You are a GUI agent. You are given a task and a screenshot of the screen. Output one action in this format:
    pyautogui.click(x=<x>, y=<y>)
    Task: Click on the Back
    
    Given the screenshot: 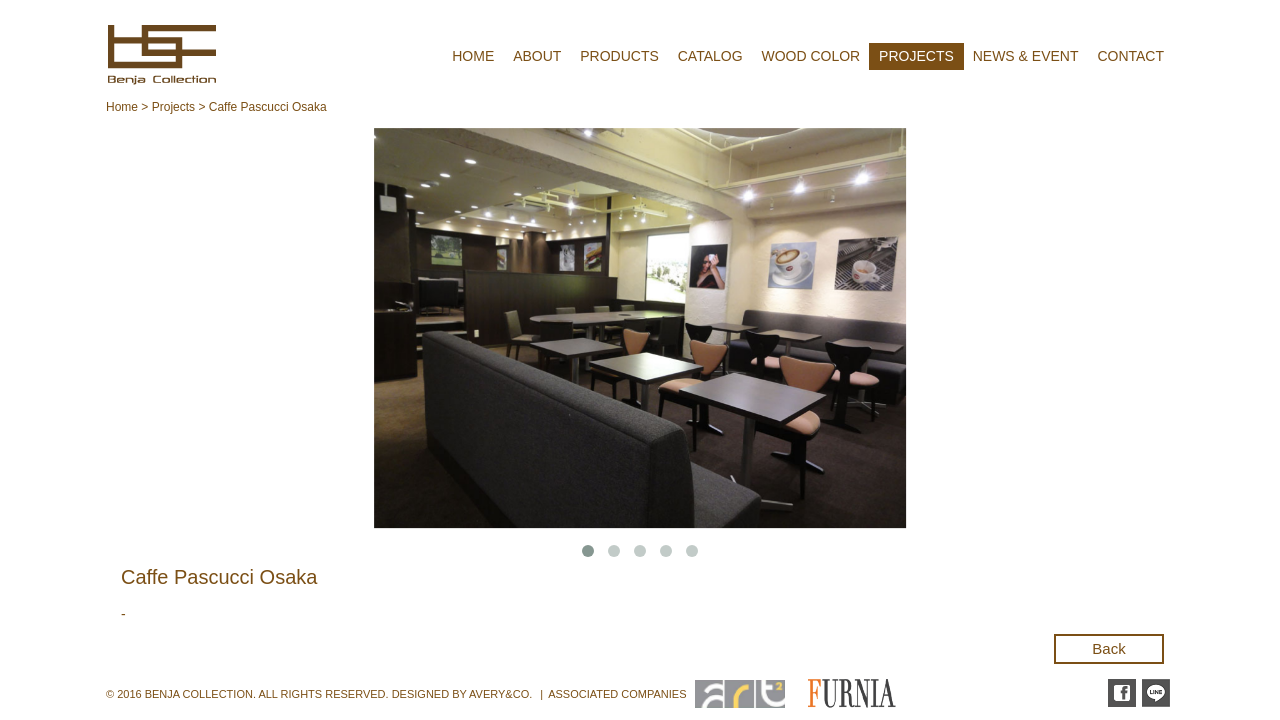 What is the action you would take?
    pyautogui.click(x=1108, y=648)
    